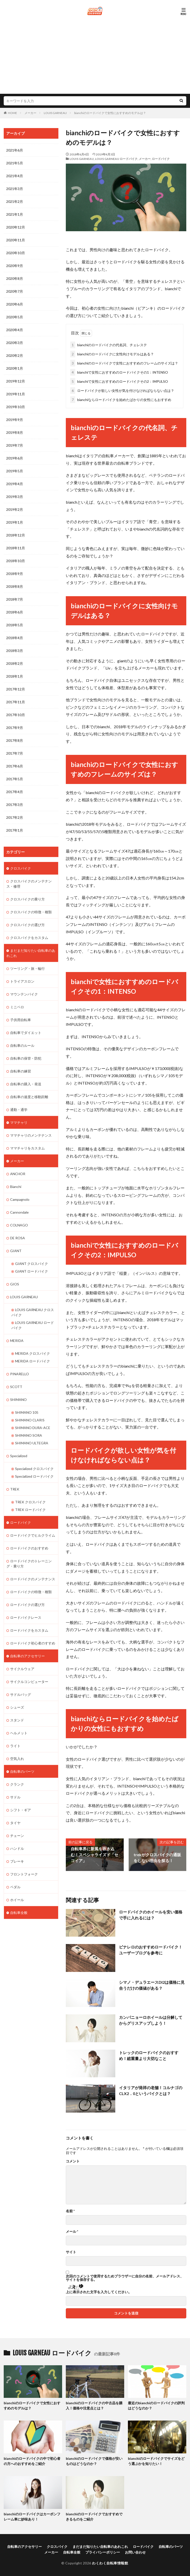 The height and width of the screenshot is (2576, 190). Describe the element at coordinates (25, 1058) in the screenshot. I see `自転車の保管・防犯` at that location.